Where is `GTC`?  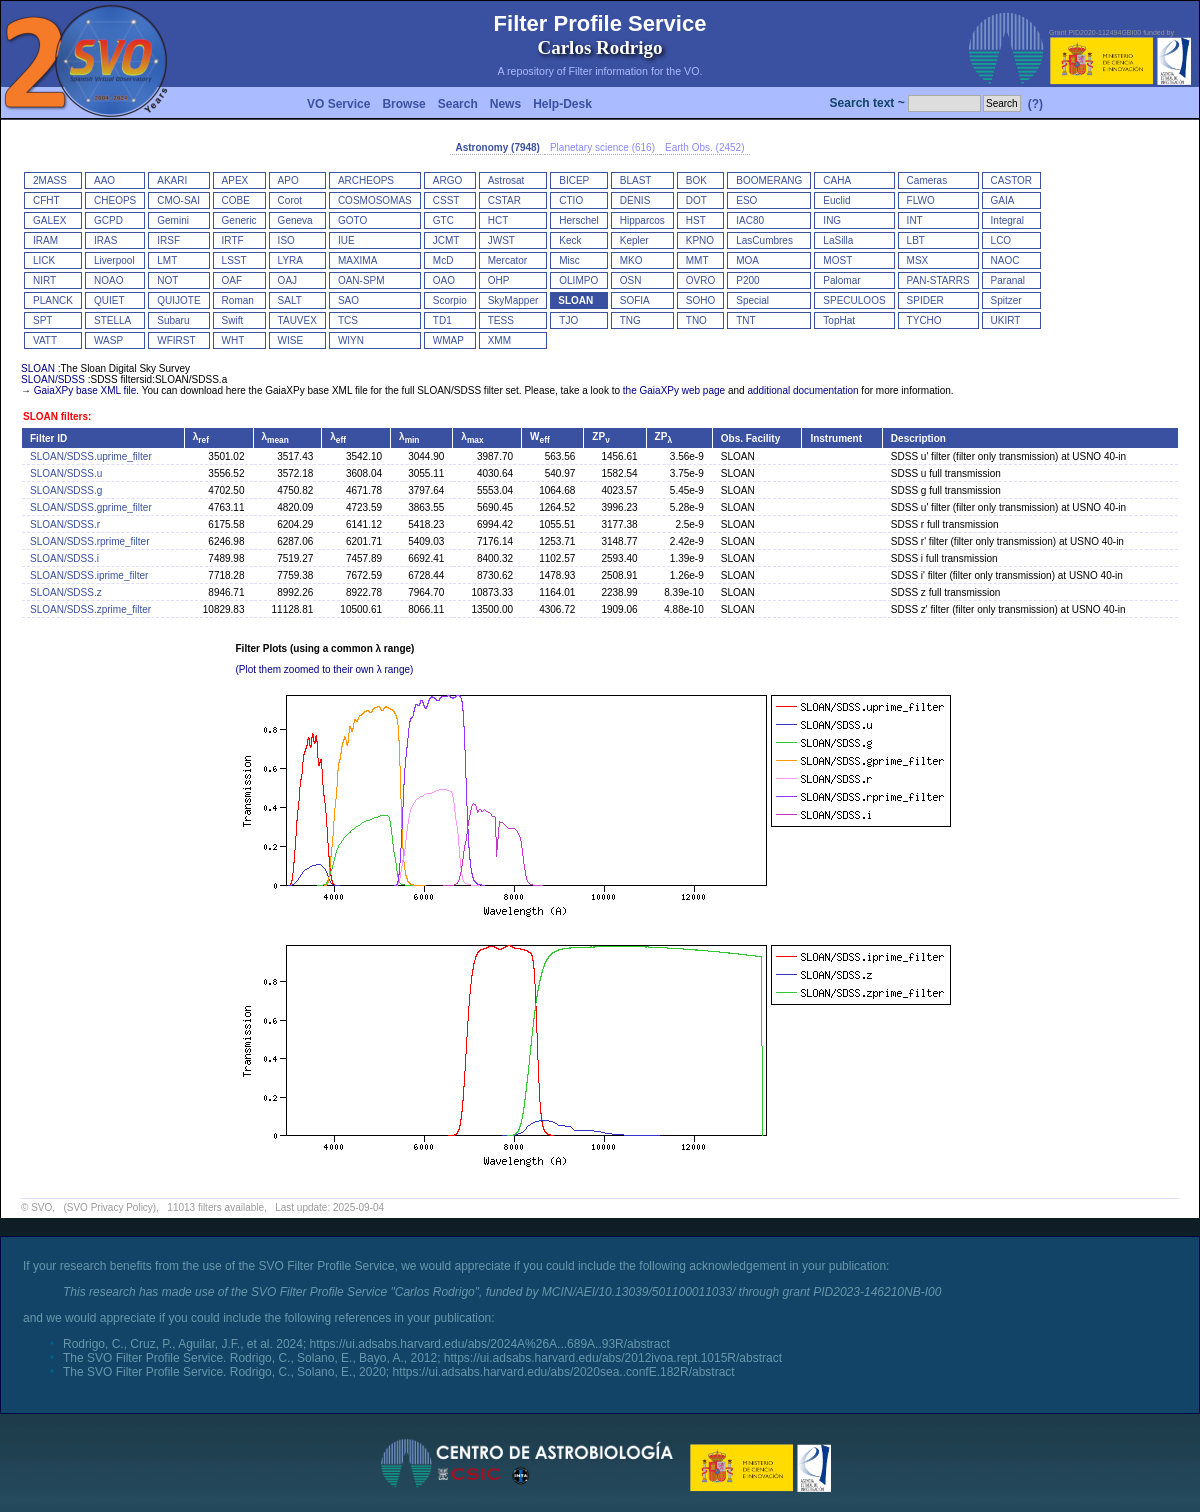 GTC is located at coordinates (443, 220).